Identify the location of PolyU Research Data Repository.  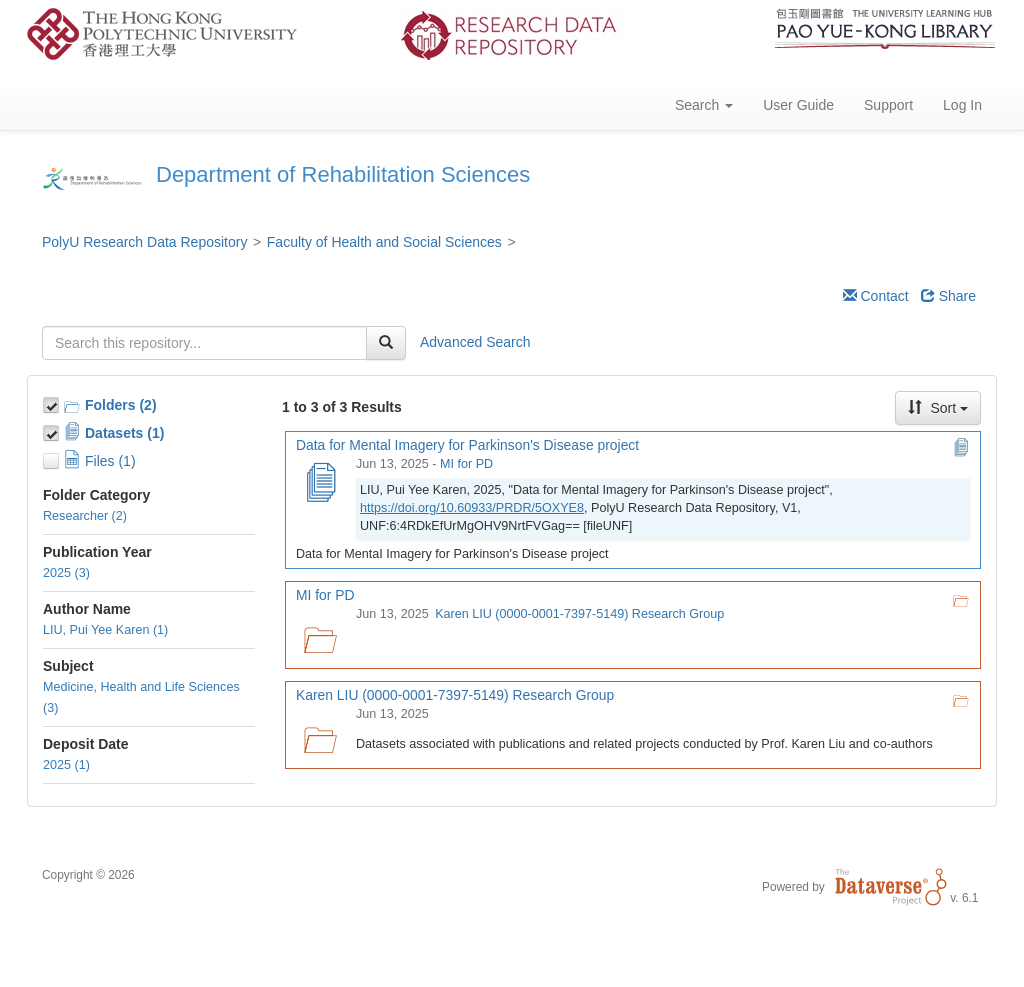
(144, 242).